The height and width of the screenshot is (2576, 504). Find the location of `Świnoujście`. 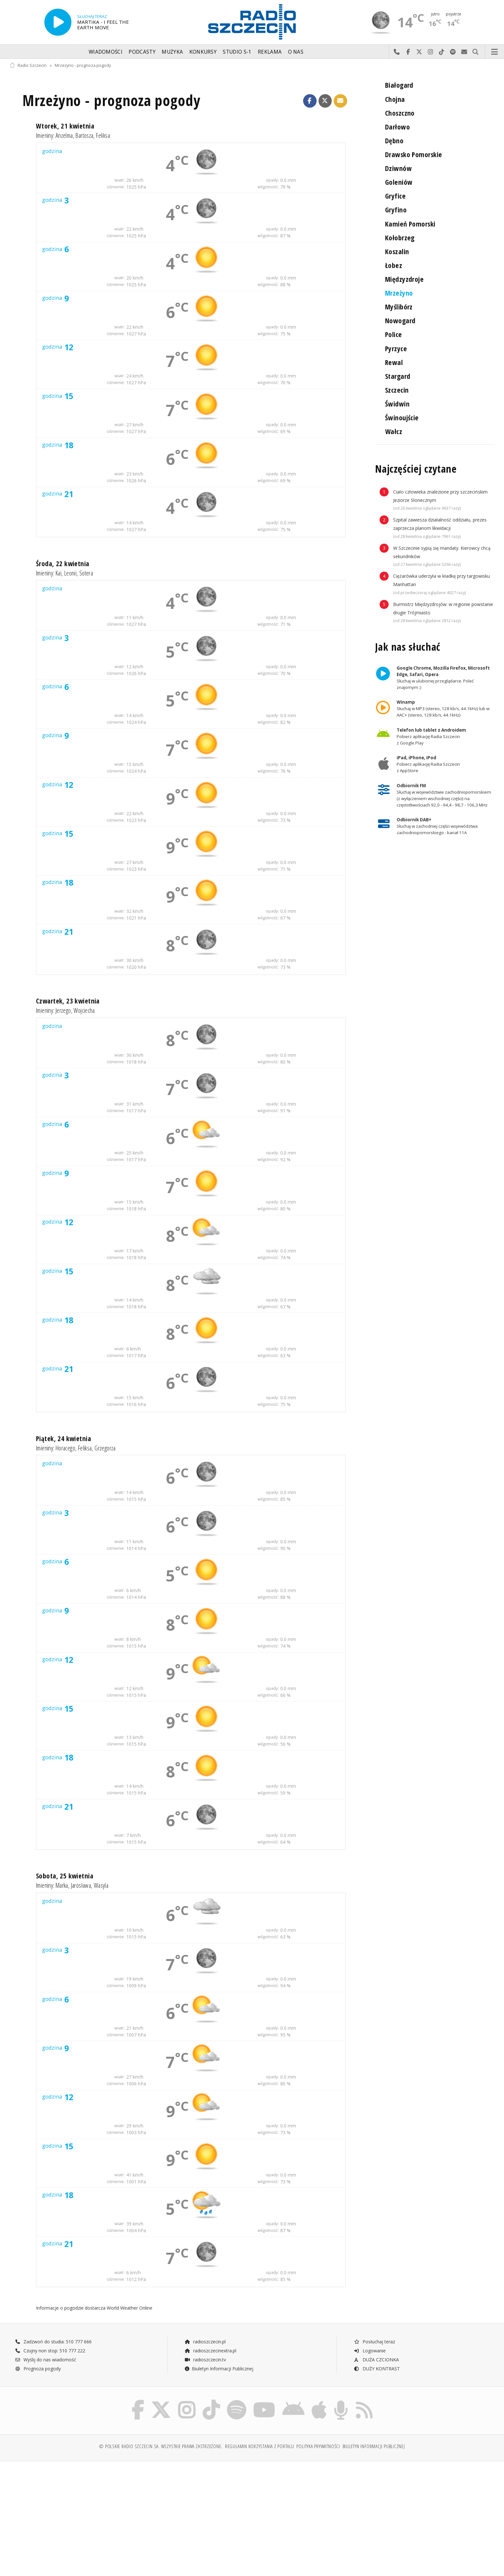

Świnoujście is located at coordinates (402, 417).